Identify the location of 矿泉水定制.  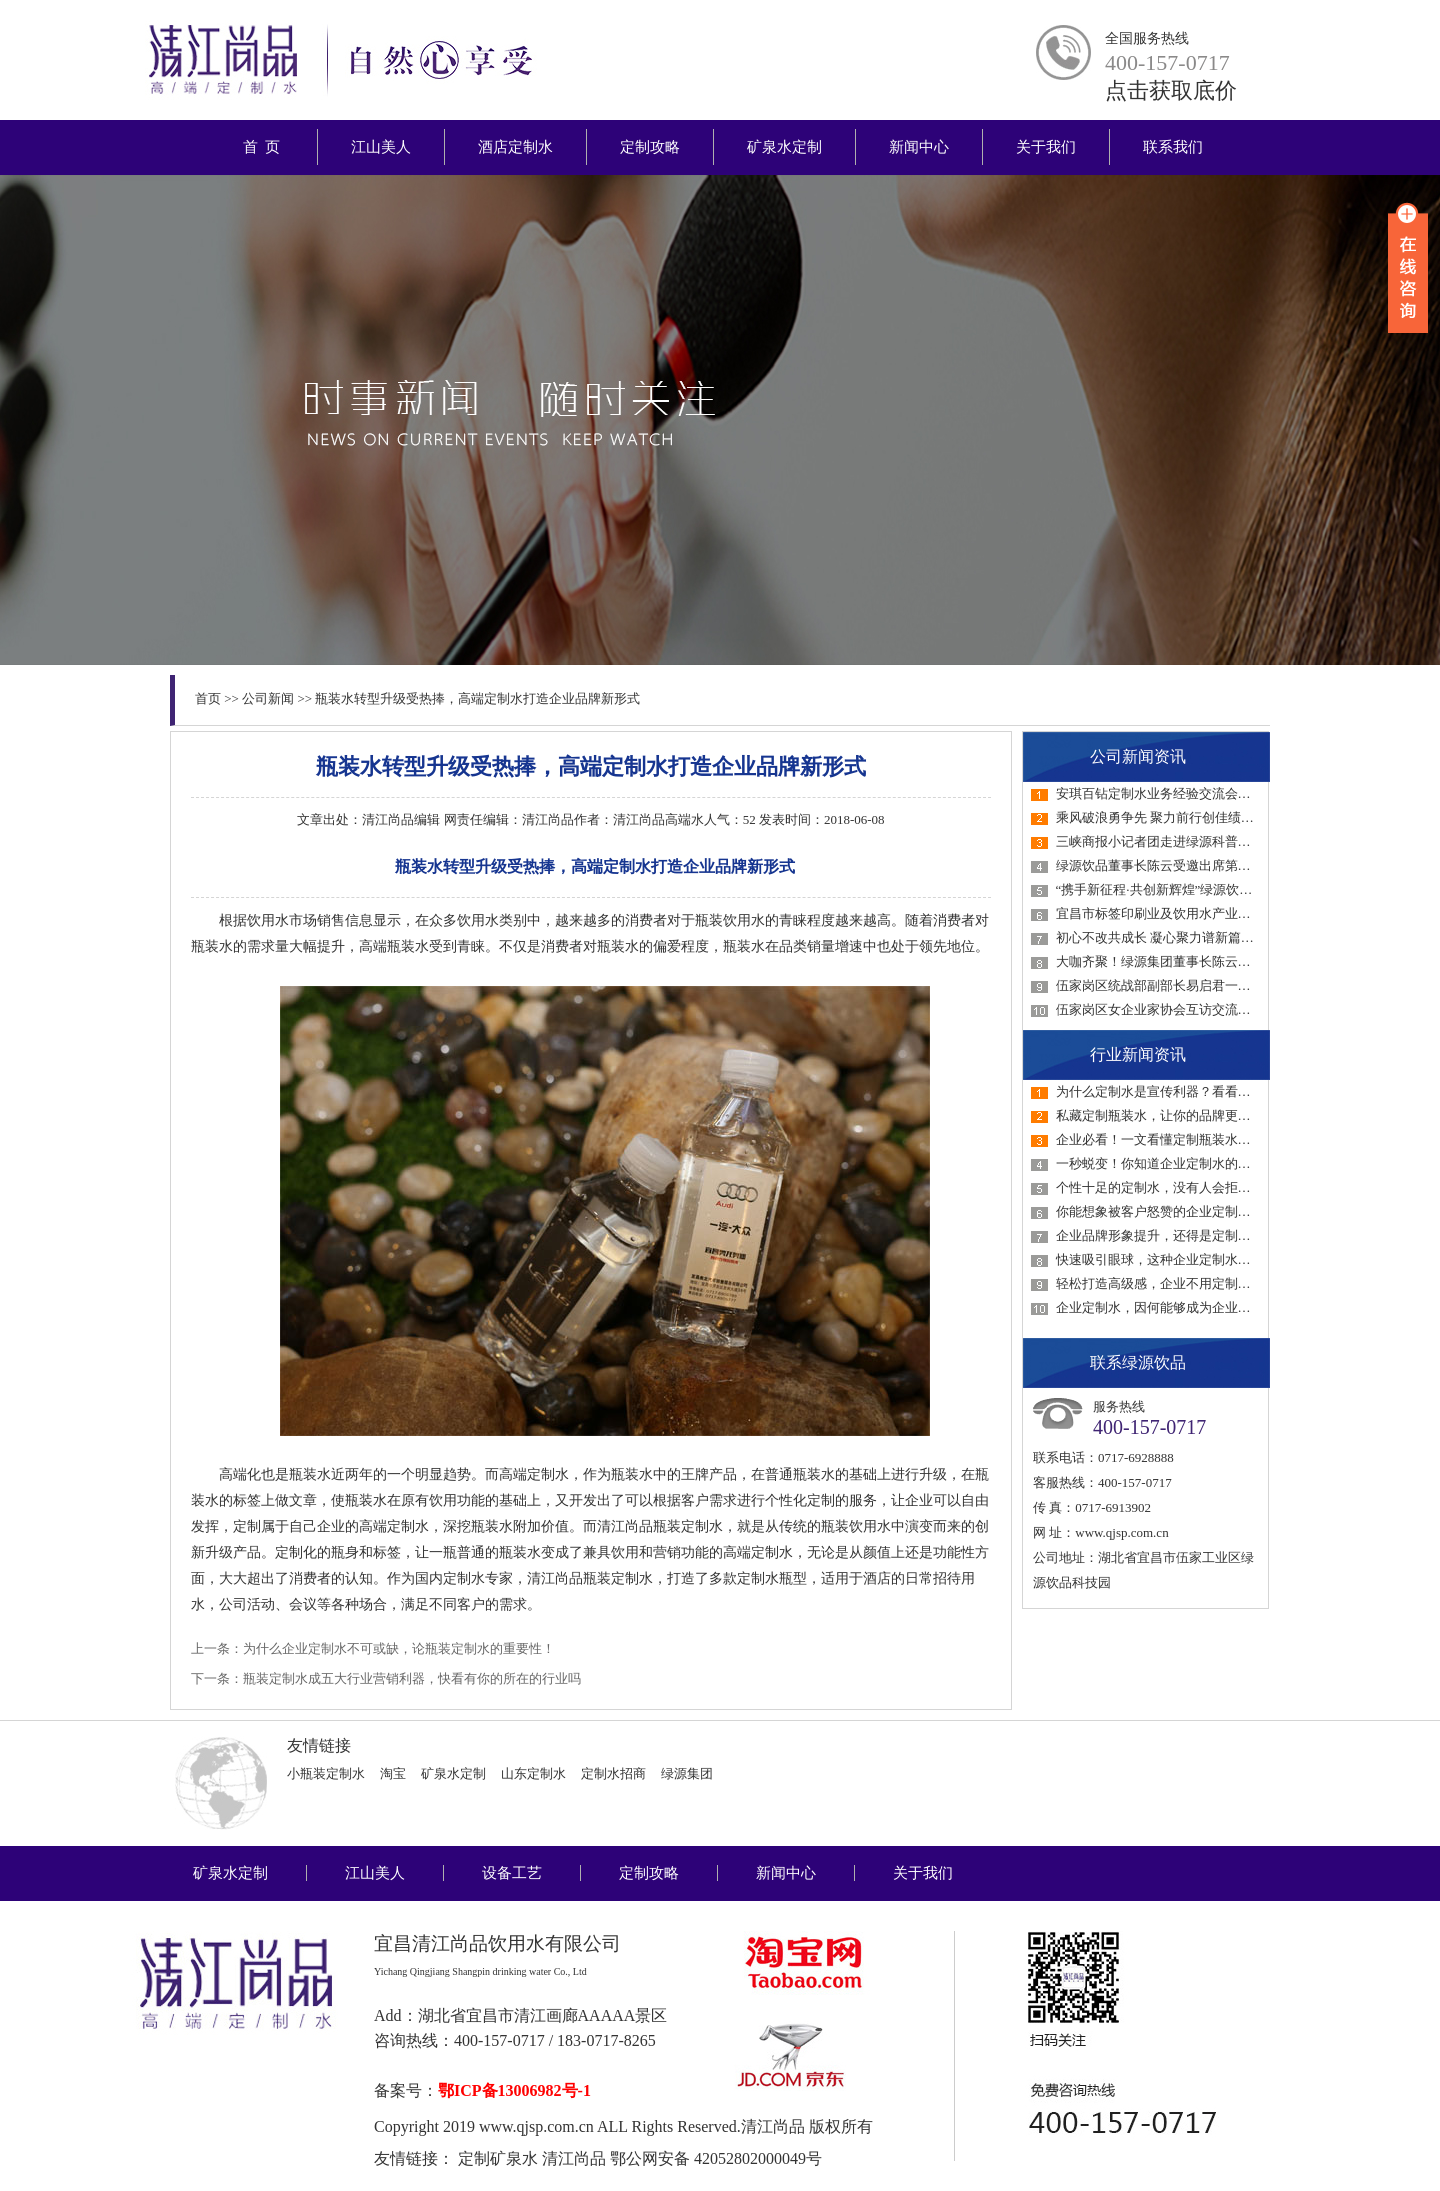
(784, 147).